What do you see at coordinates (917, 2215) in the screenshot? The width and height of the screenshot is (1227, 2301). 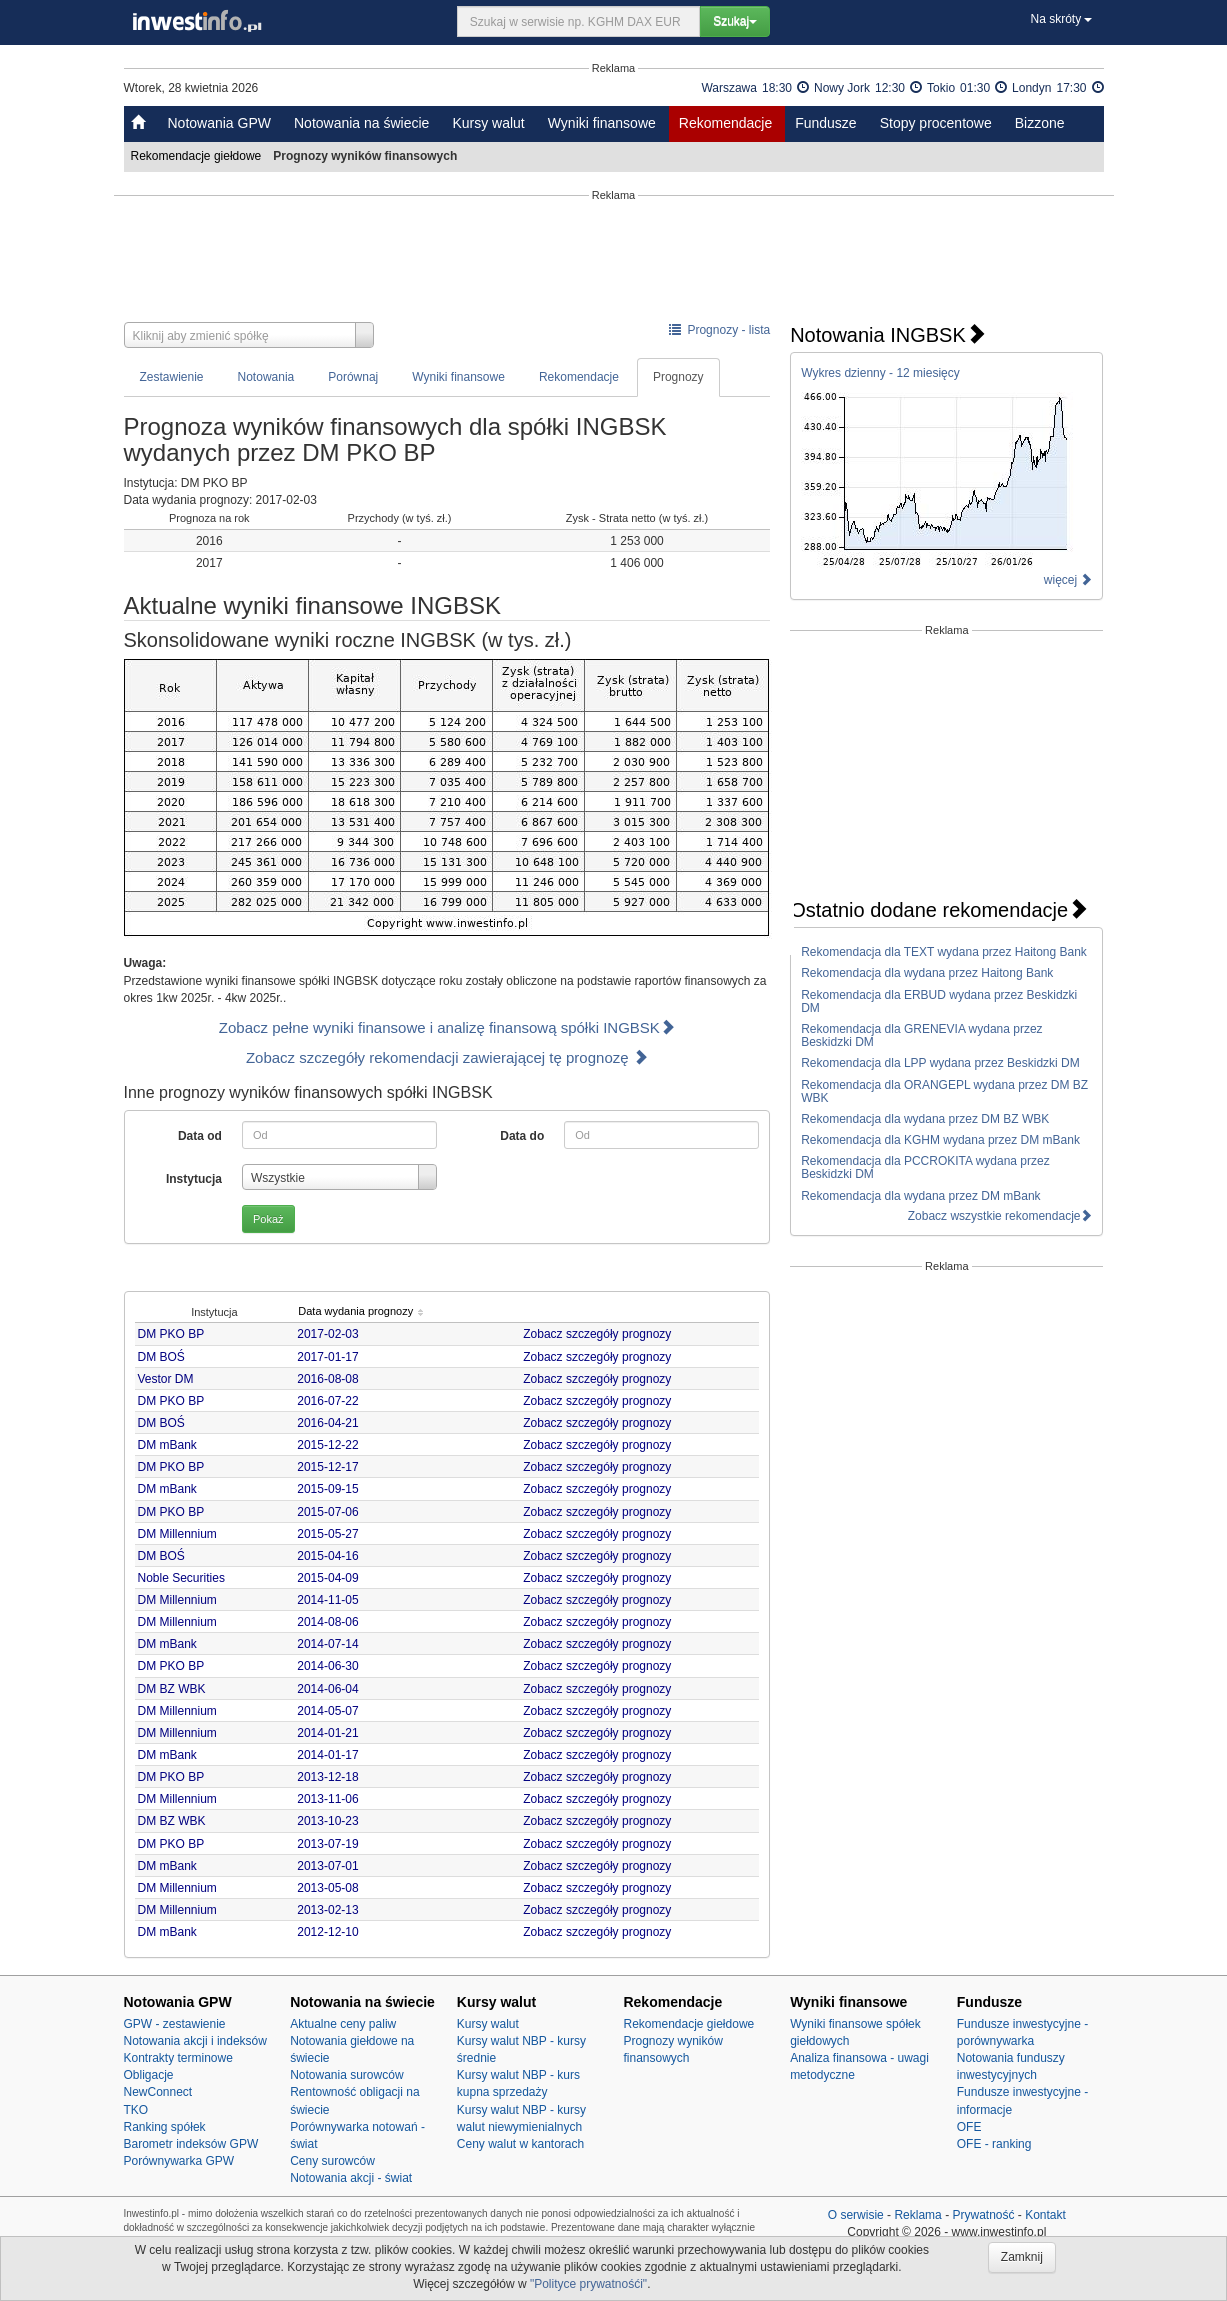 I see `Reklama` at bounding box center [917, 2215].